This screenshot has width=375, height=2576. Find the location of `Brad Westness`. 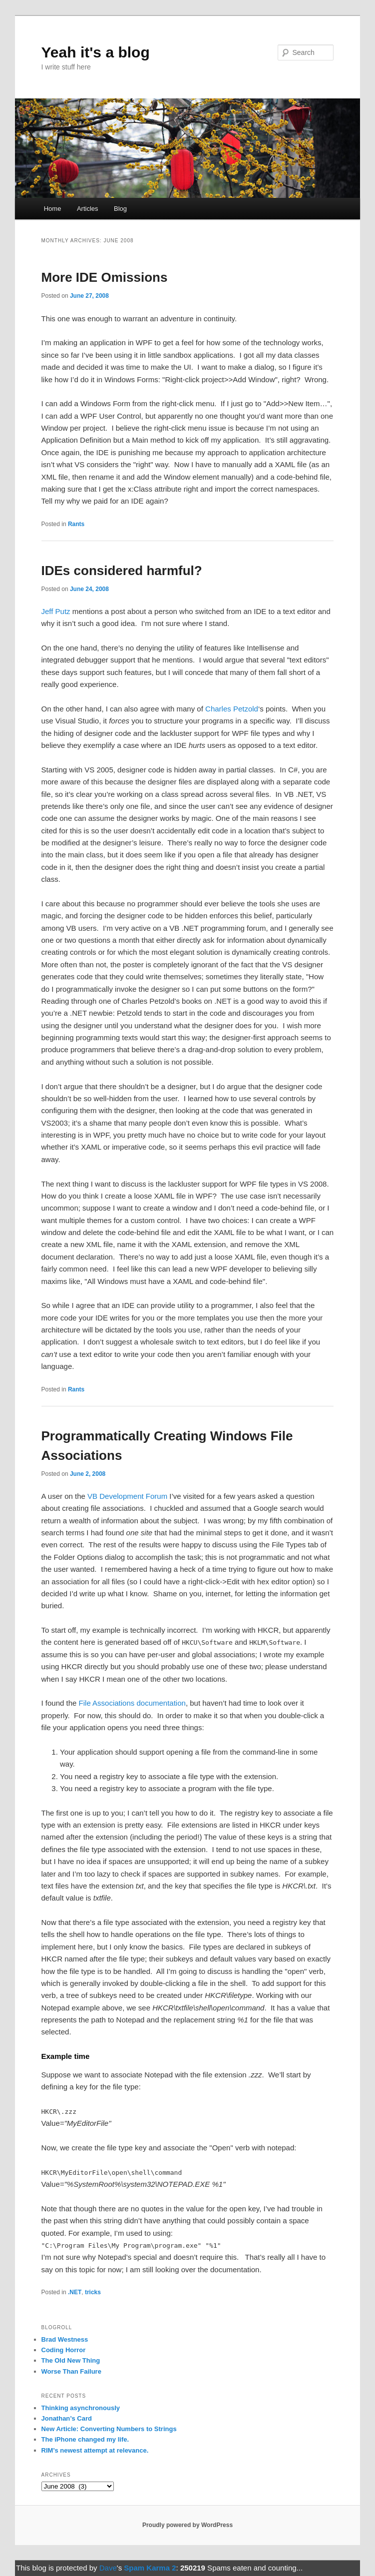

Brad Westness is located at coordinates (64, 2339).